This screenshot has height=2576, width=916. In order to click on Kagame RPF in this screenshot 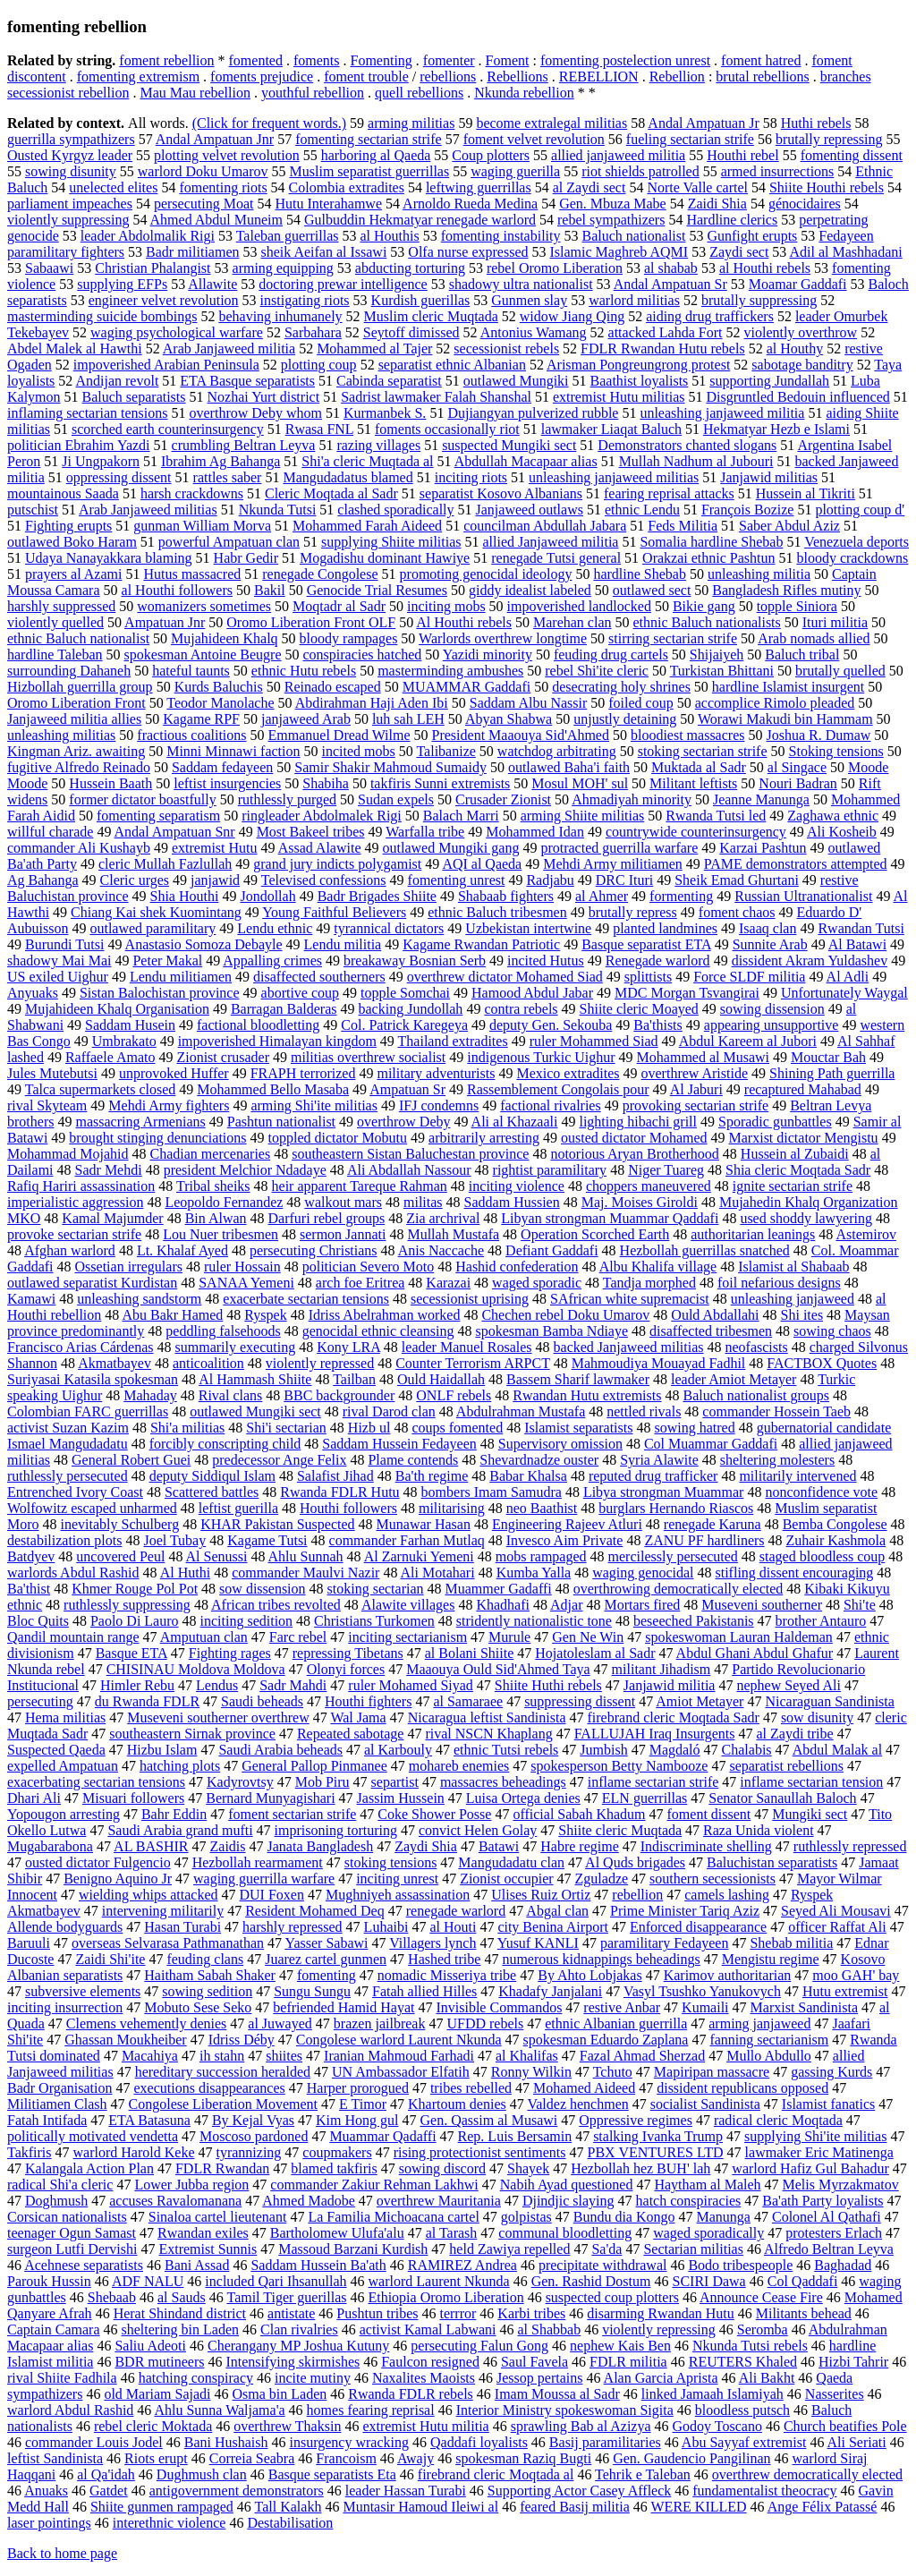, I will do `click(201, 719)`.